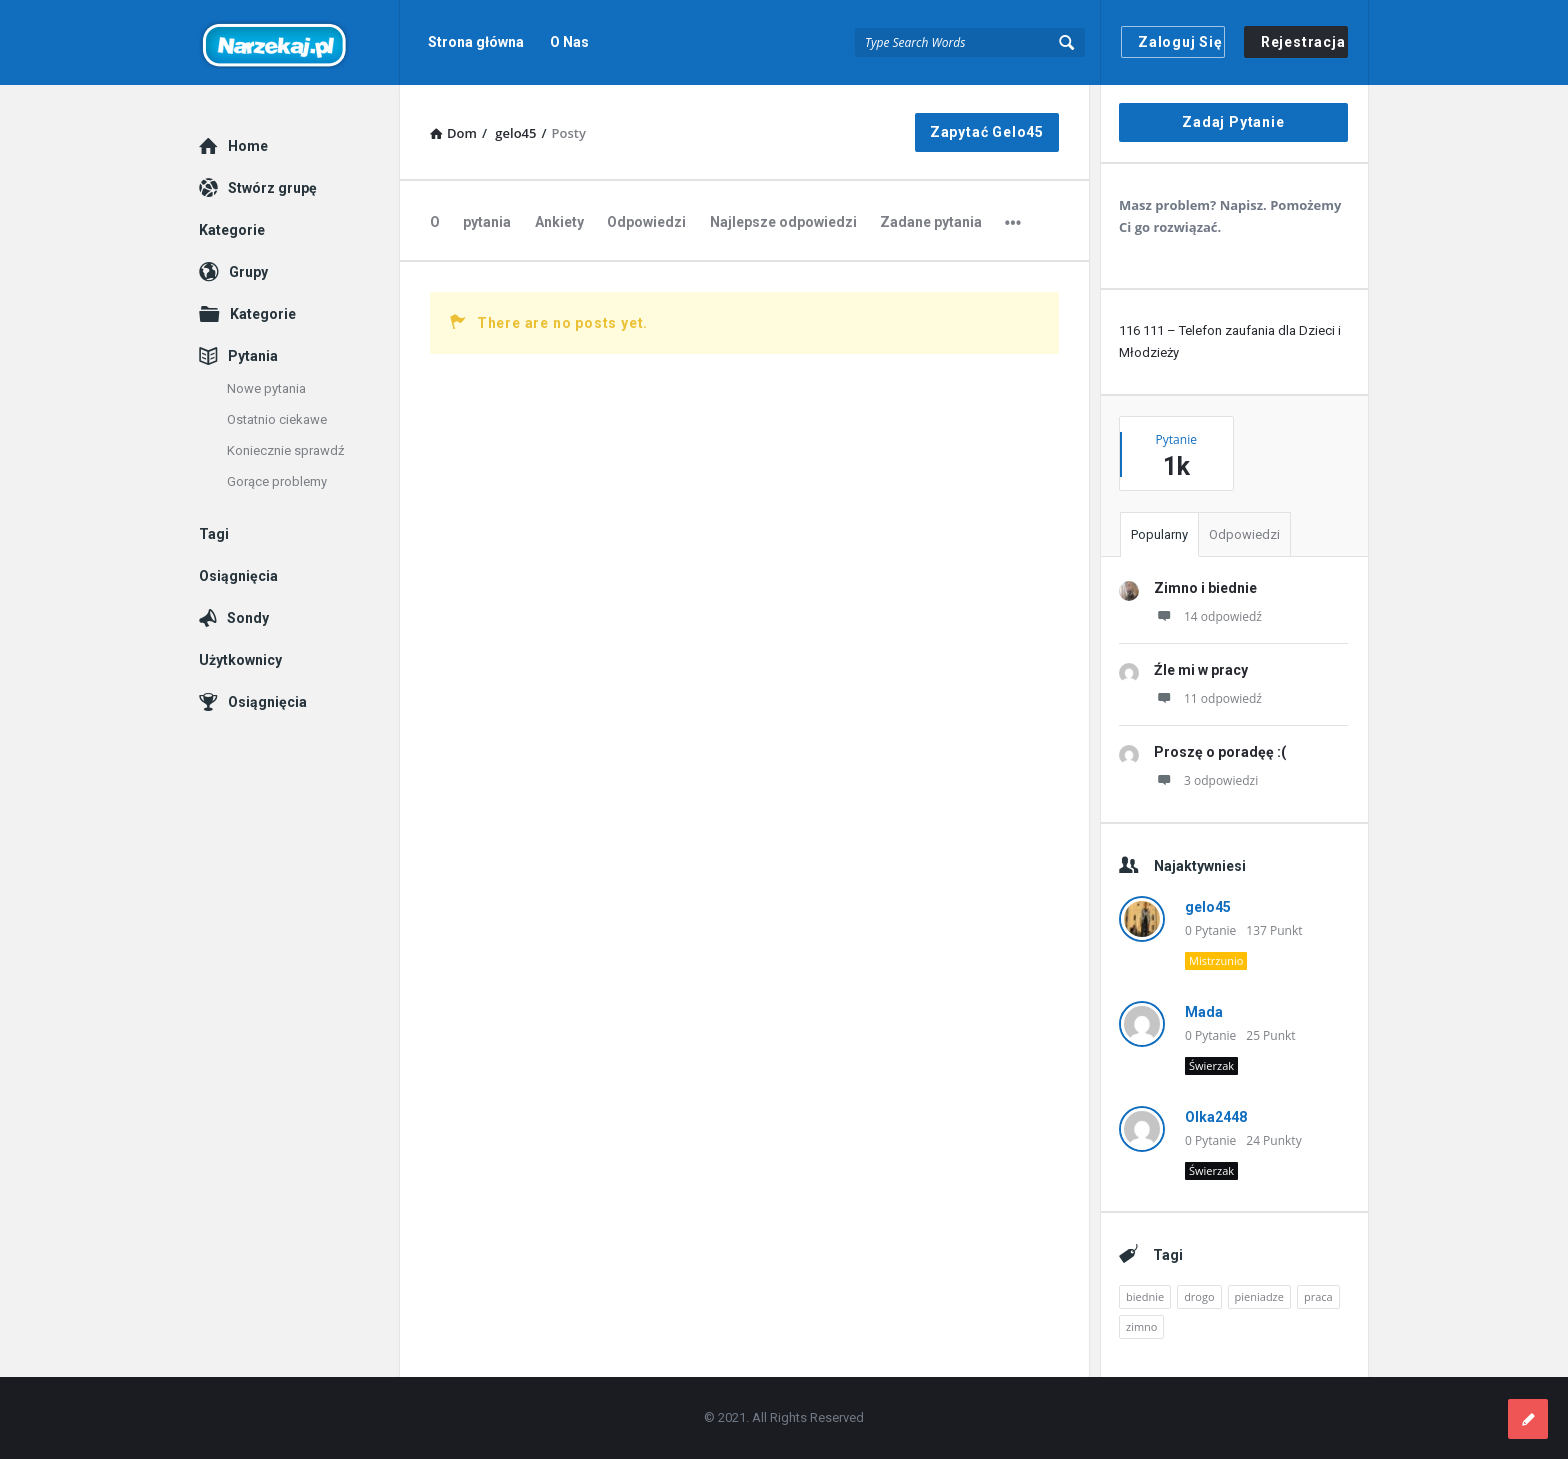 This screenshot has width=1568, height=1459. What do you see at coordinates (1159, 534) in the screenshot?
I see `Popularny` at bounding box center [1159, 534].